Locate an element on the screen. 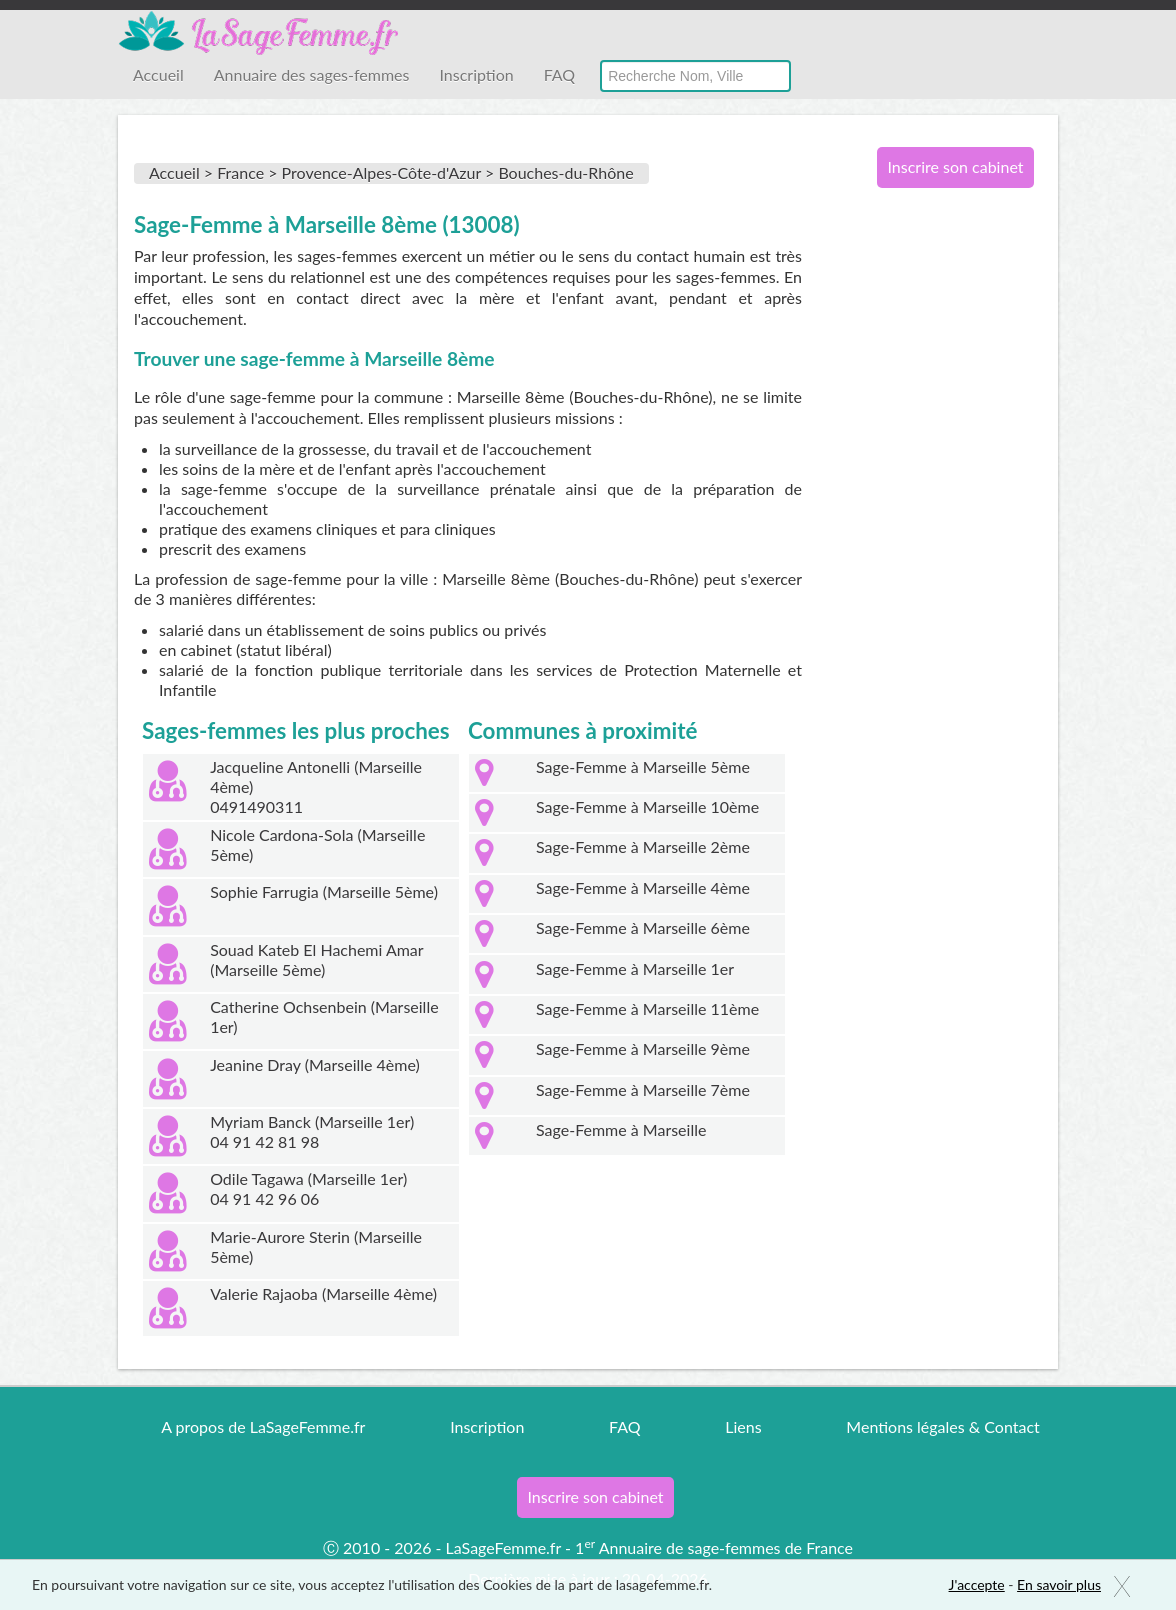 This screenshot has width=1176, height=1610. J'accepte is located at coordinates (977, 1584).